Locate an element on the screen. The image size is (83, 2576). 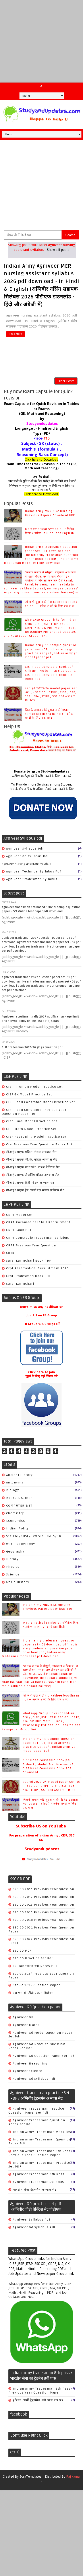
history is located at coordinates (12, 1562).